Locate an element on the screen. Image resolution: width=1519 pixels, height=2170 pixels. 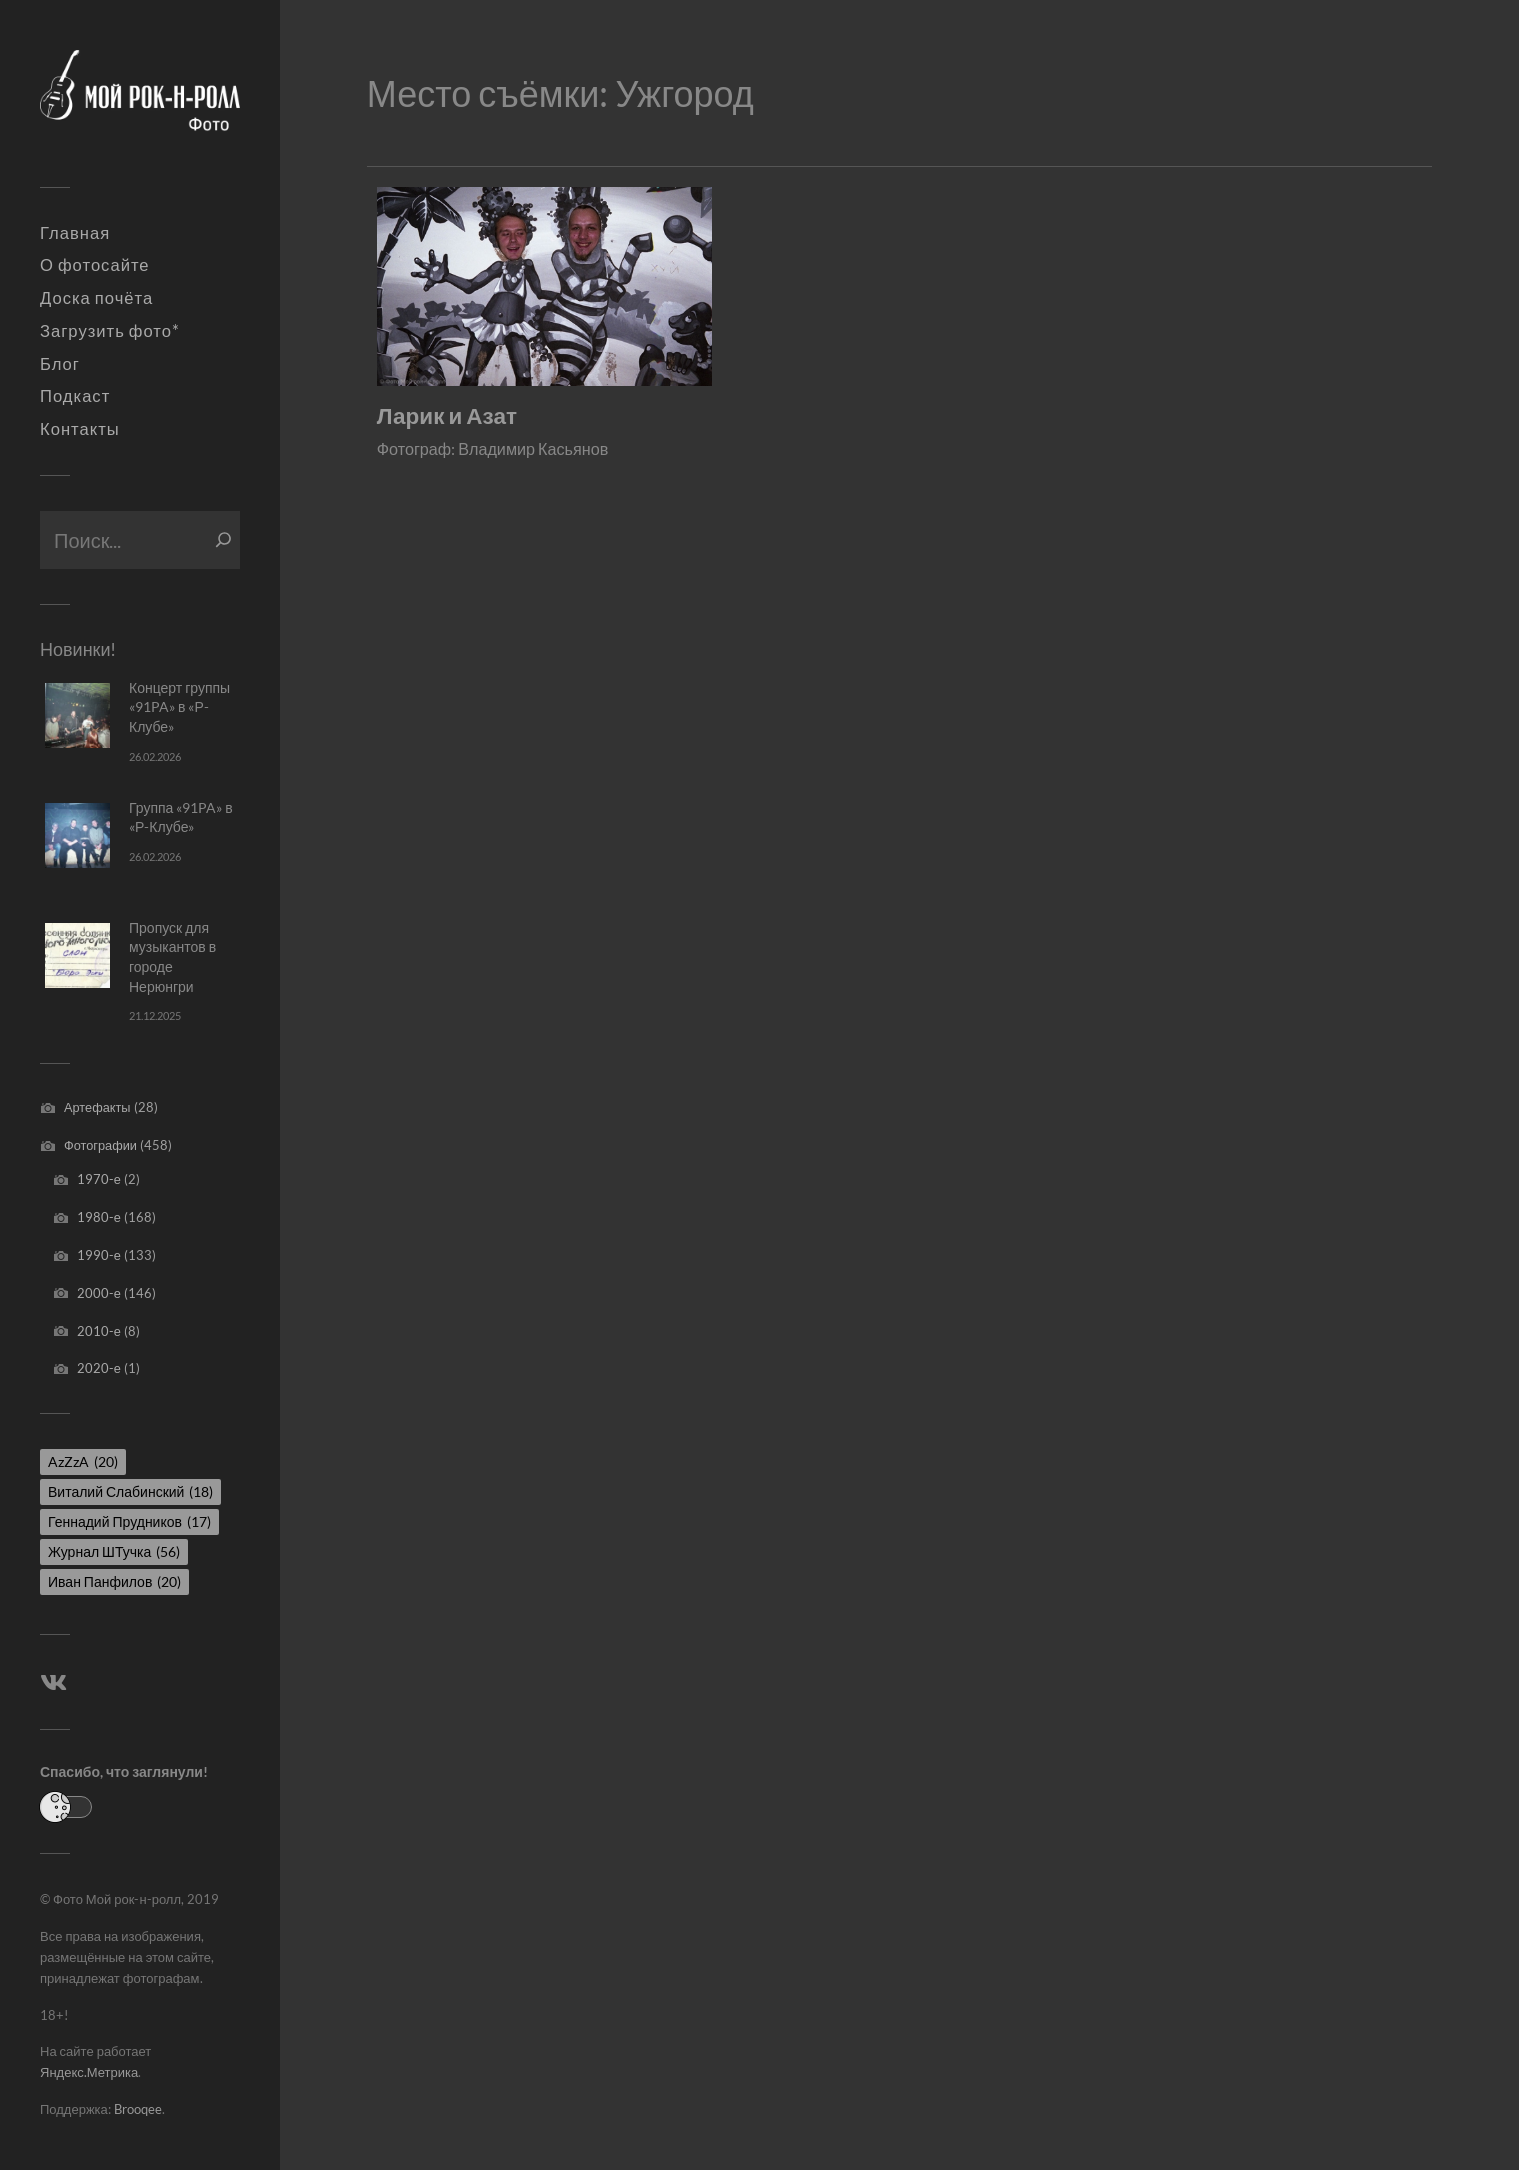
Brooqee is located at coordinates (138, 2109).